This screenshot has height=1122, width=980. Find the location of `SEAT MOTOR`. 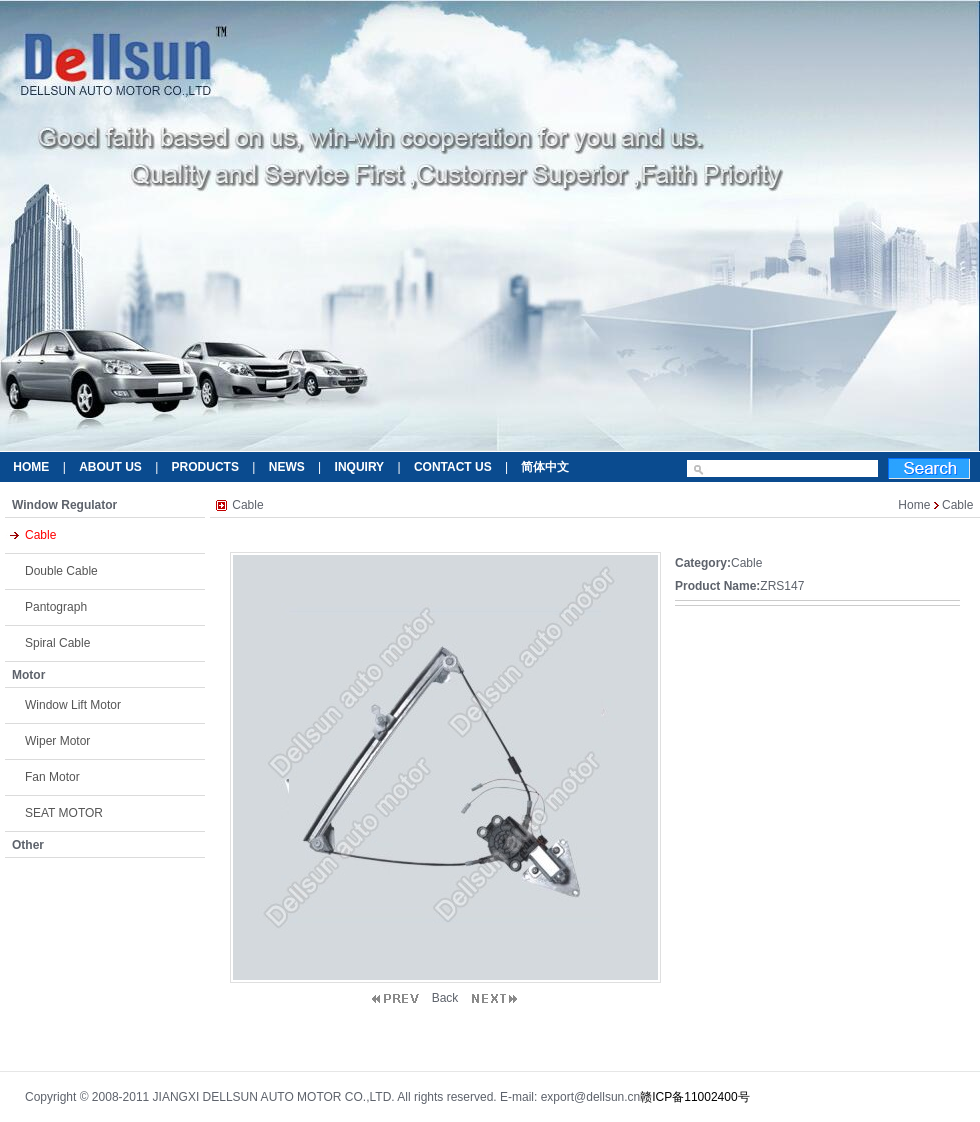

SEAT MOTOR is located at coordinates (64, 813).